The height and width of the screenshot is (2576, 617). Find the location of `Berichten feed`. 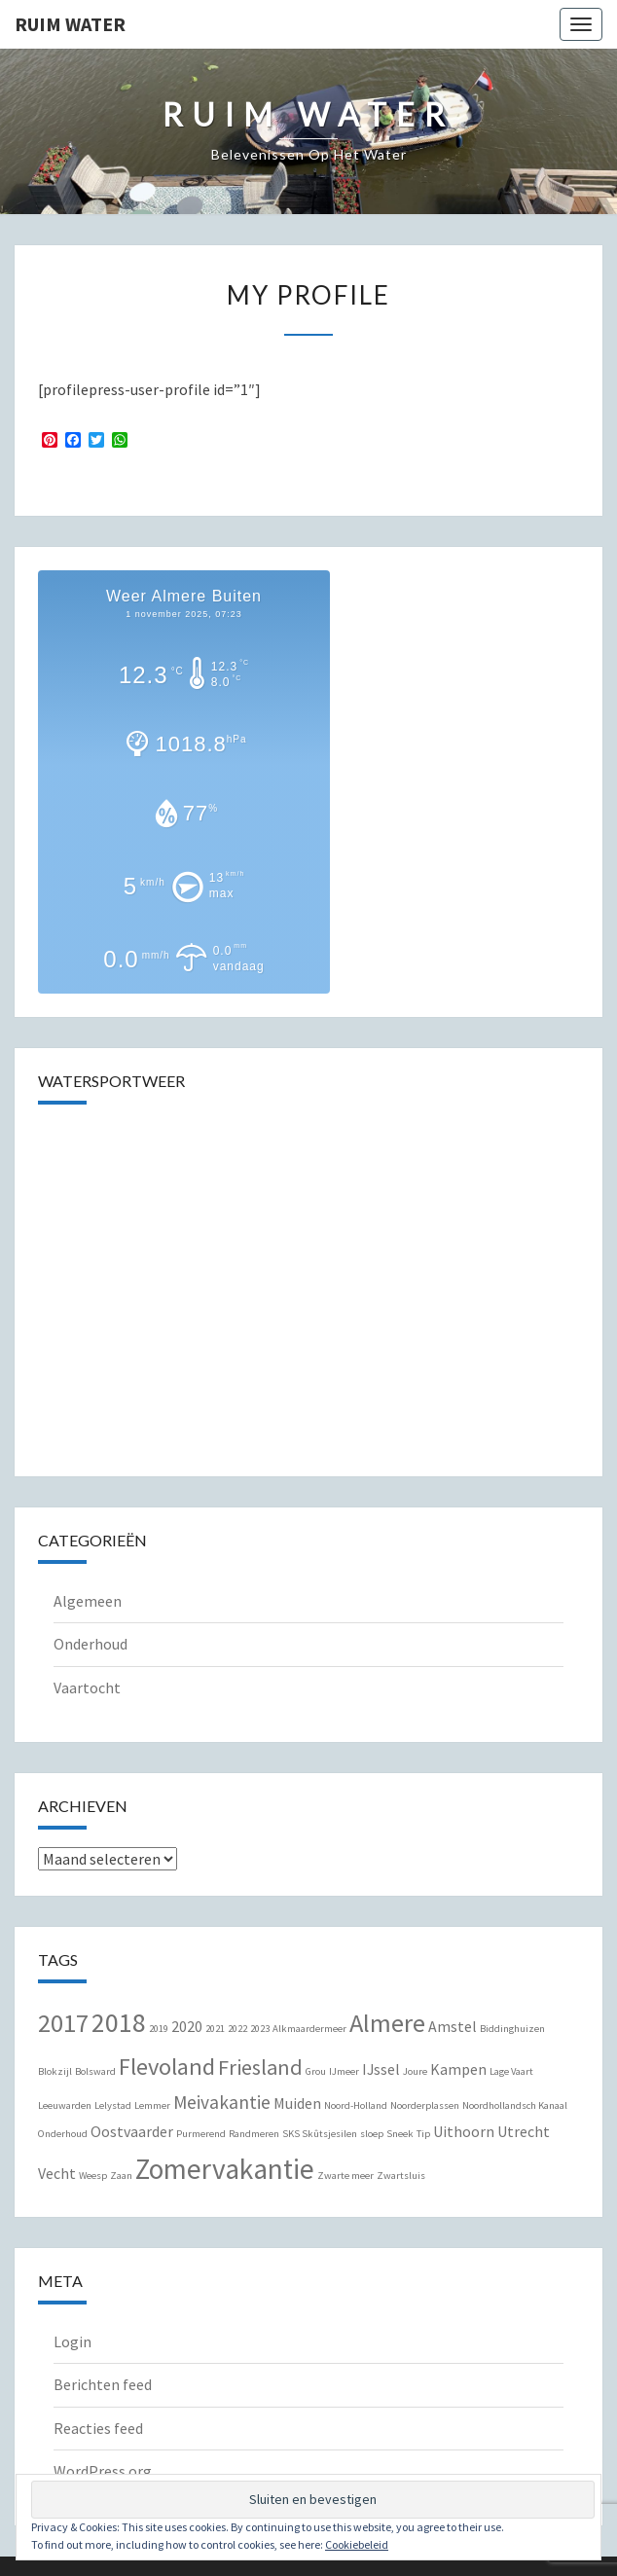

Berichten feed is located at coordinates (103, 2384).